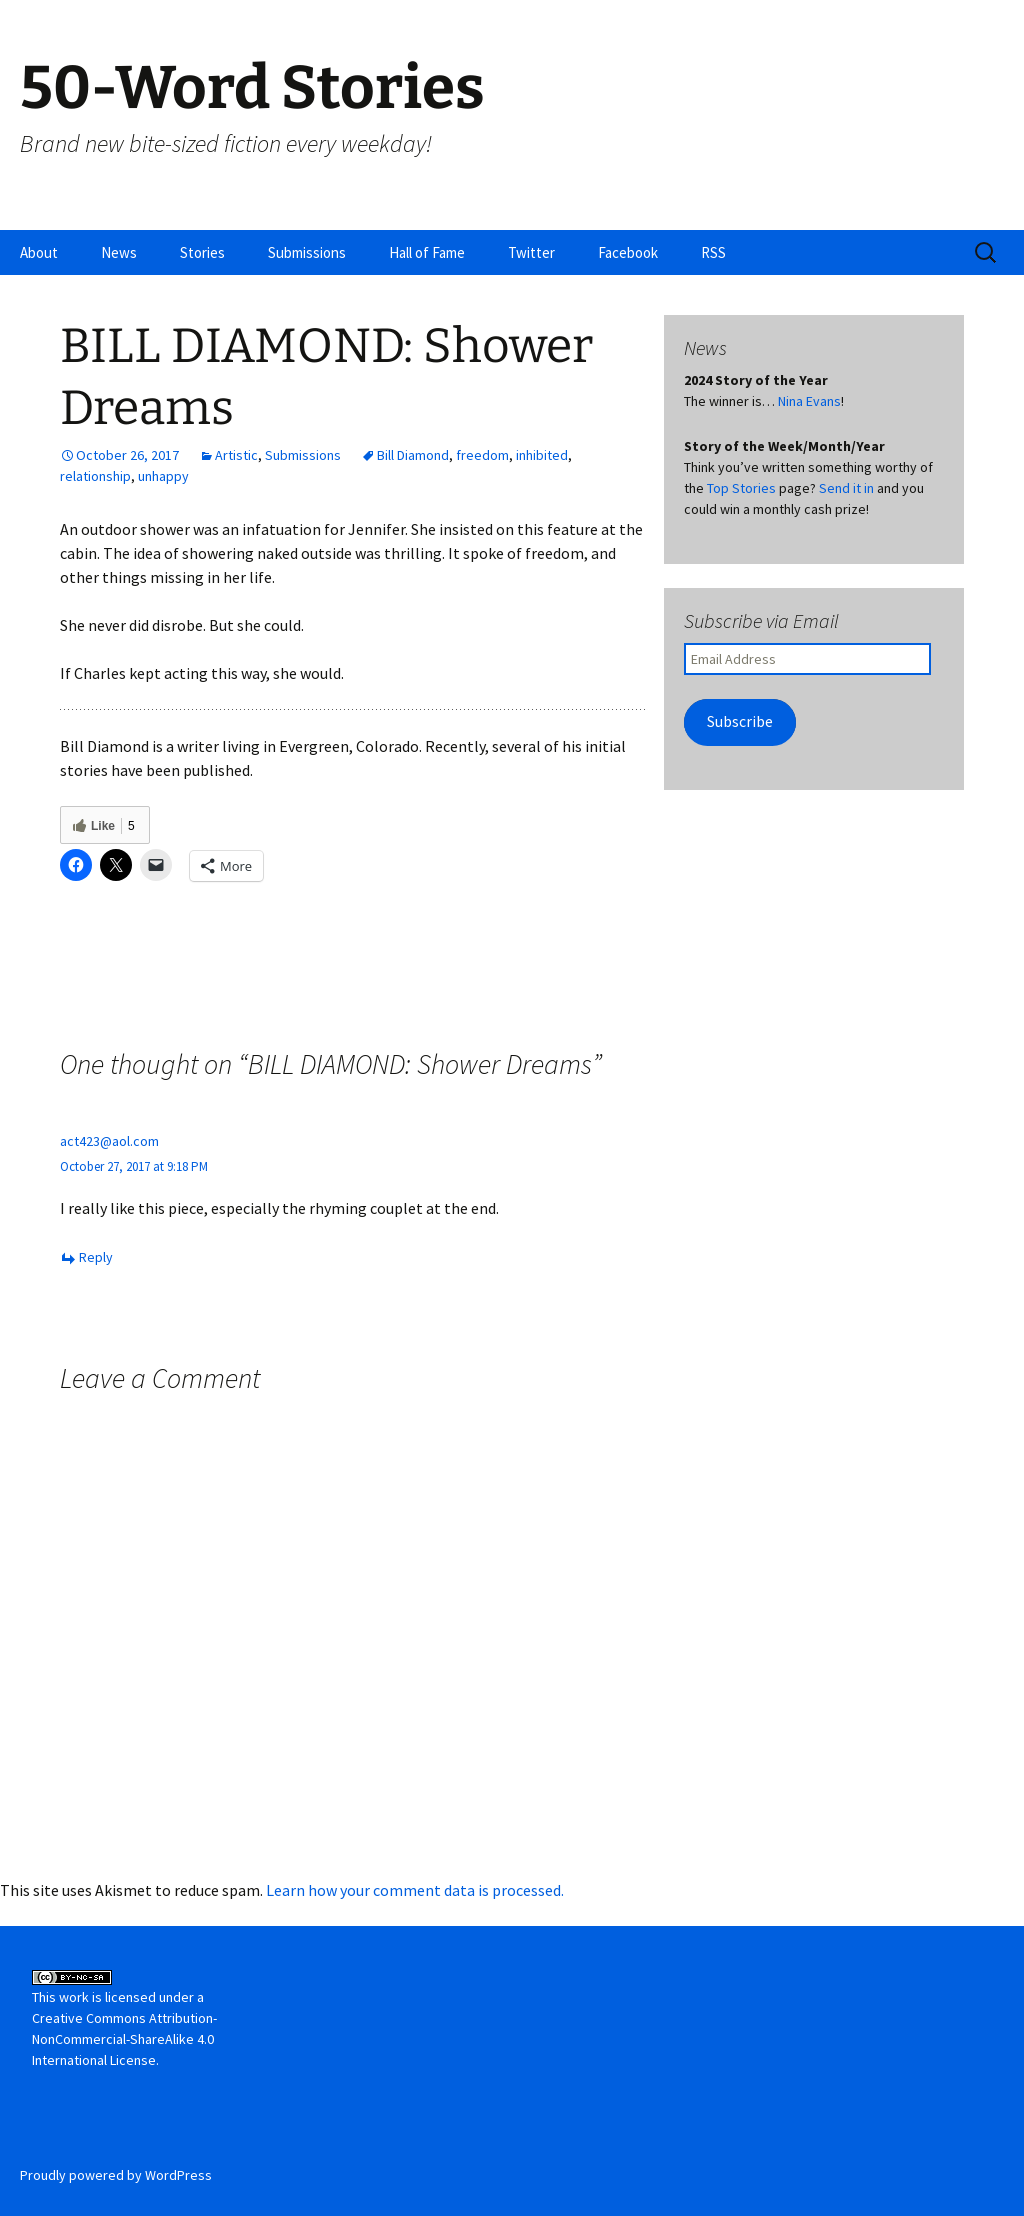  Describe the element at coordinates (427, 252) in the screenshot. I see `Hall of Fame` at that location.